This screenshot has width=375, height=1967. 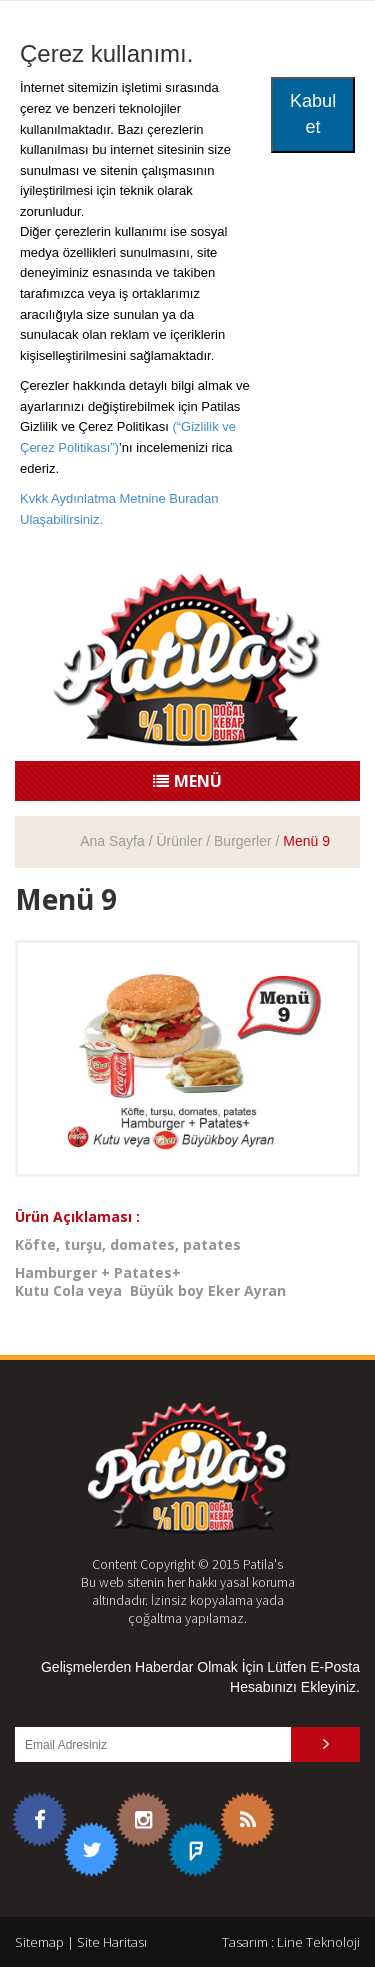 I want to click on Ürünler, so click(x=179, y=841).